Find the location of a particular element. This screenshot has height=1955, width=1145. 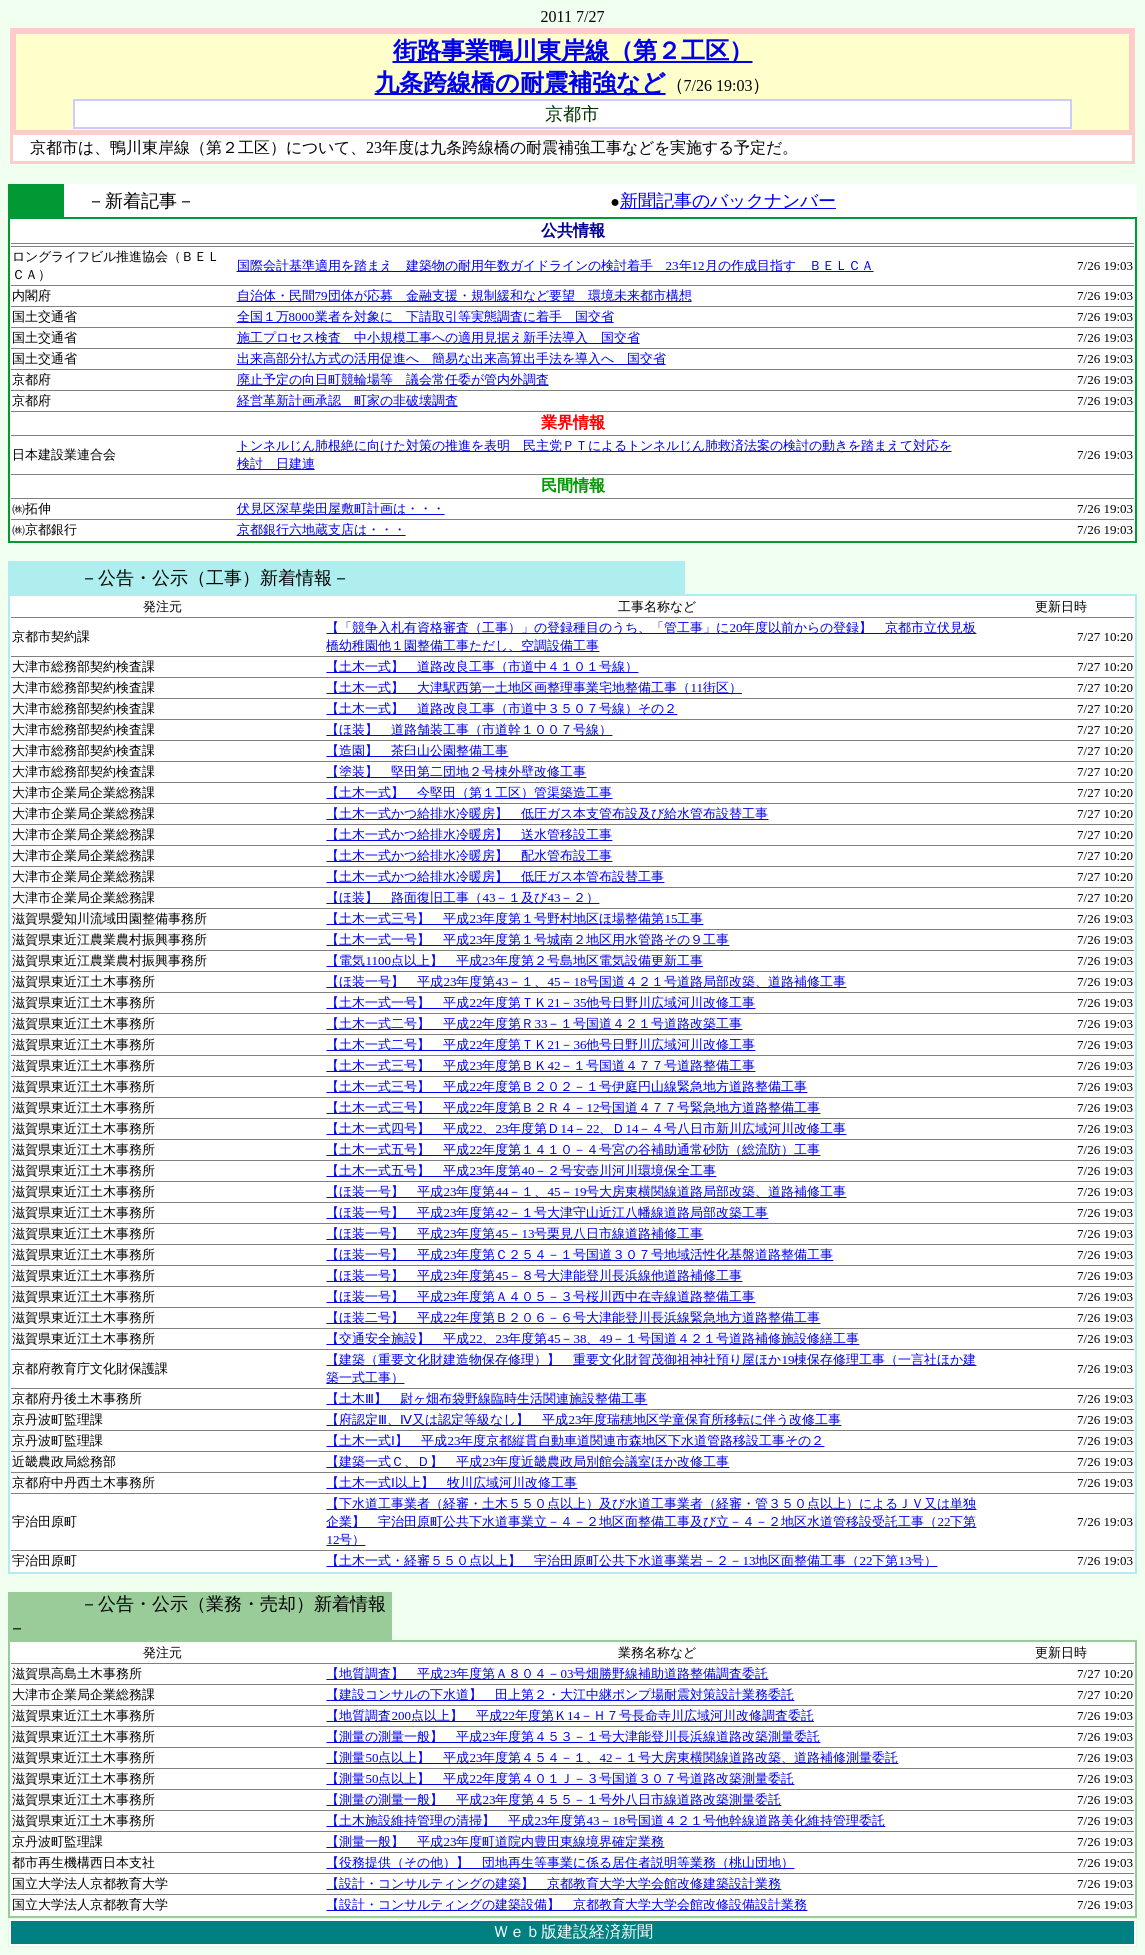

【役務提供（その他）】 団地再生等事業に係る居住者説明等業務（桃山団地） is located at coordinates (560, 1862).